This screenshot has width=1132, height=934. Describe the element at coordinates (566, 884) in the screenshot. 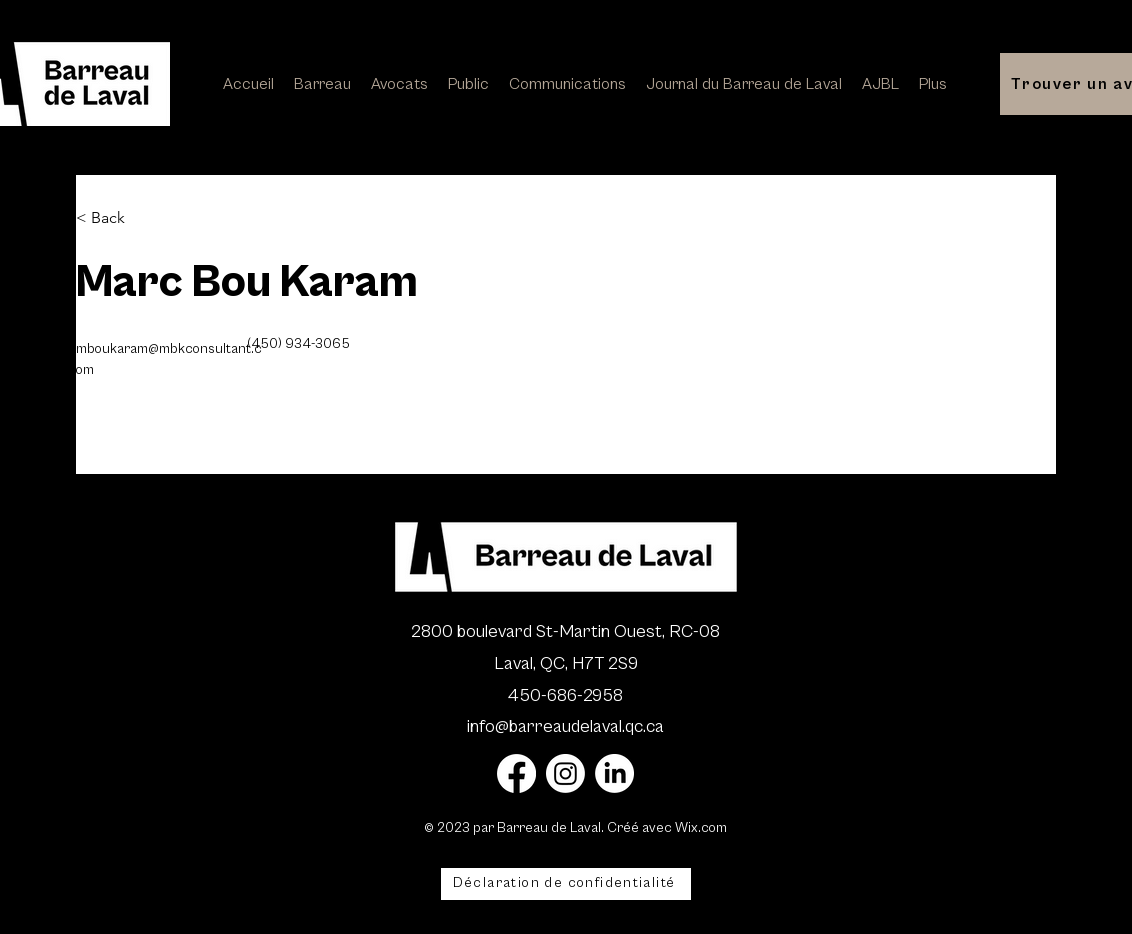

I see `[Déclaration de confidentialité]` at that location.